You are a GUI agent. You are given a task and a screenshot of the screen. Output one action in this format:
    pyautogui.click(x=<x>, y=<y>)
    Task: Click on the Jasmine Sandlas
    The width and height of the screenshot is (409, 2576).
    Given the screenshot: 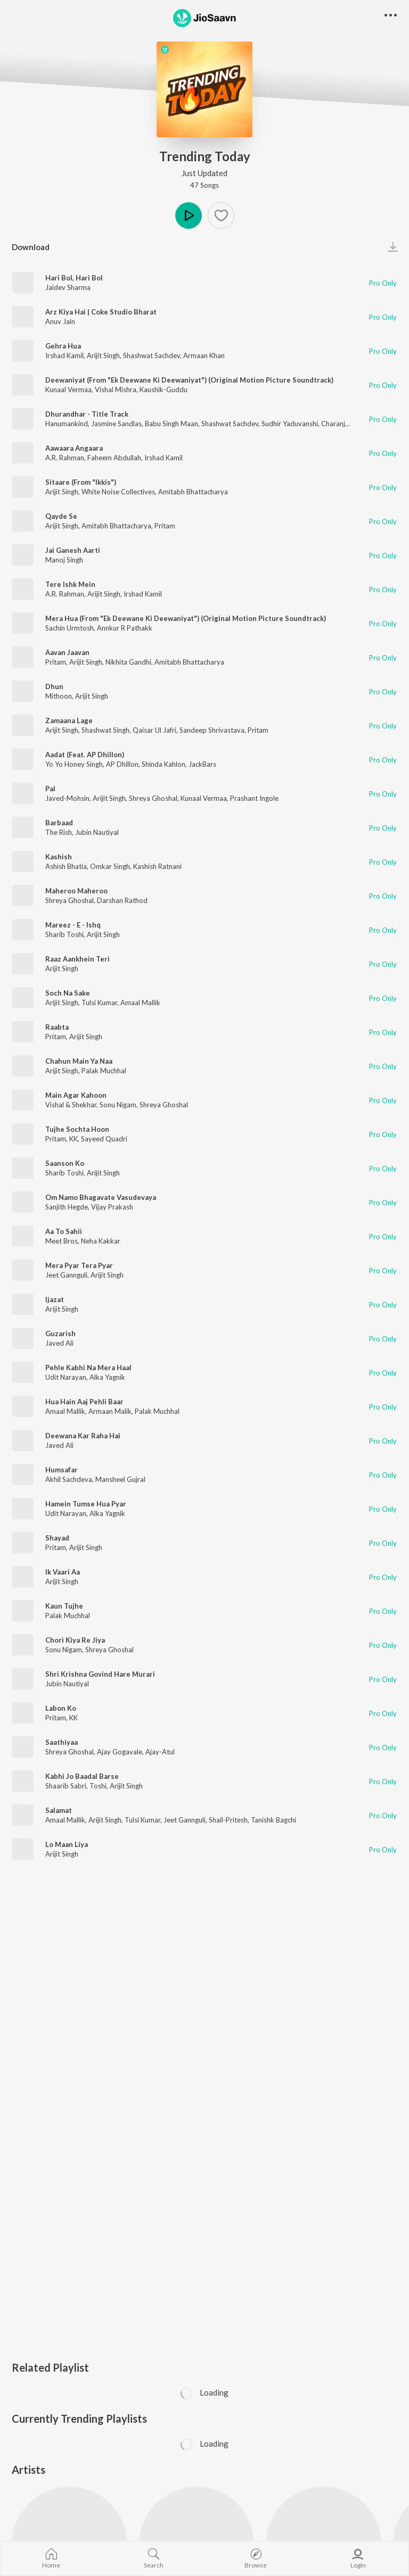 What is the action you would take?
    pyautogui.click(x=116, y=423)
    